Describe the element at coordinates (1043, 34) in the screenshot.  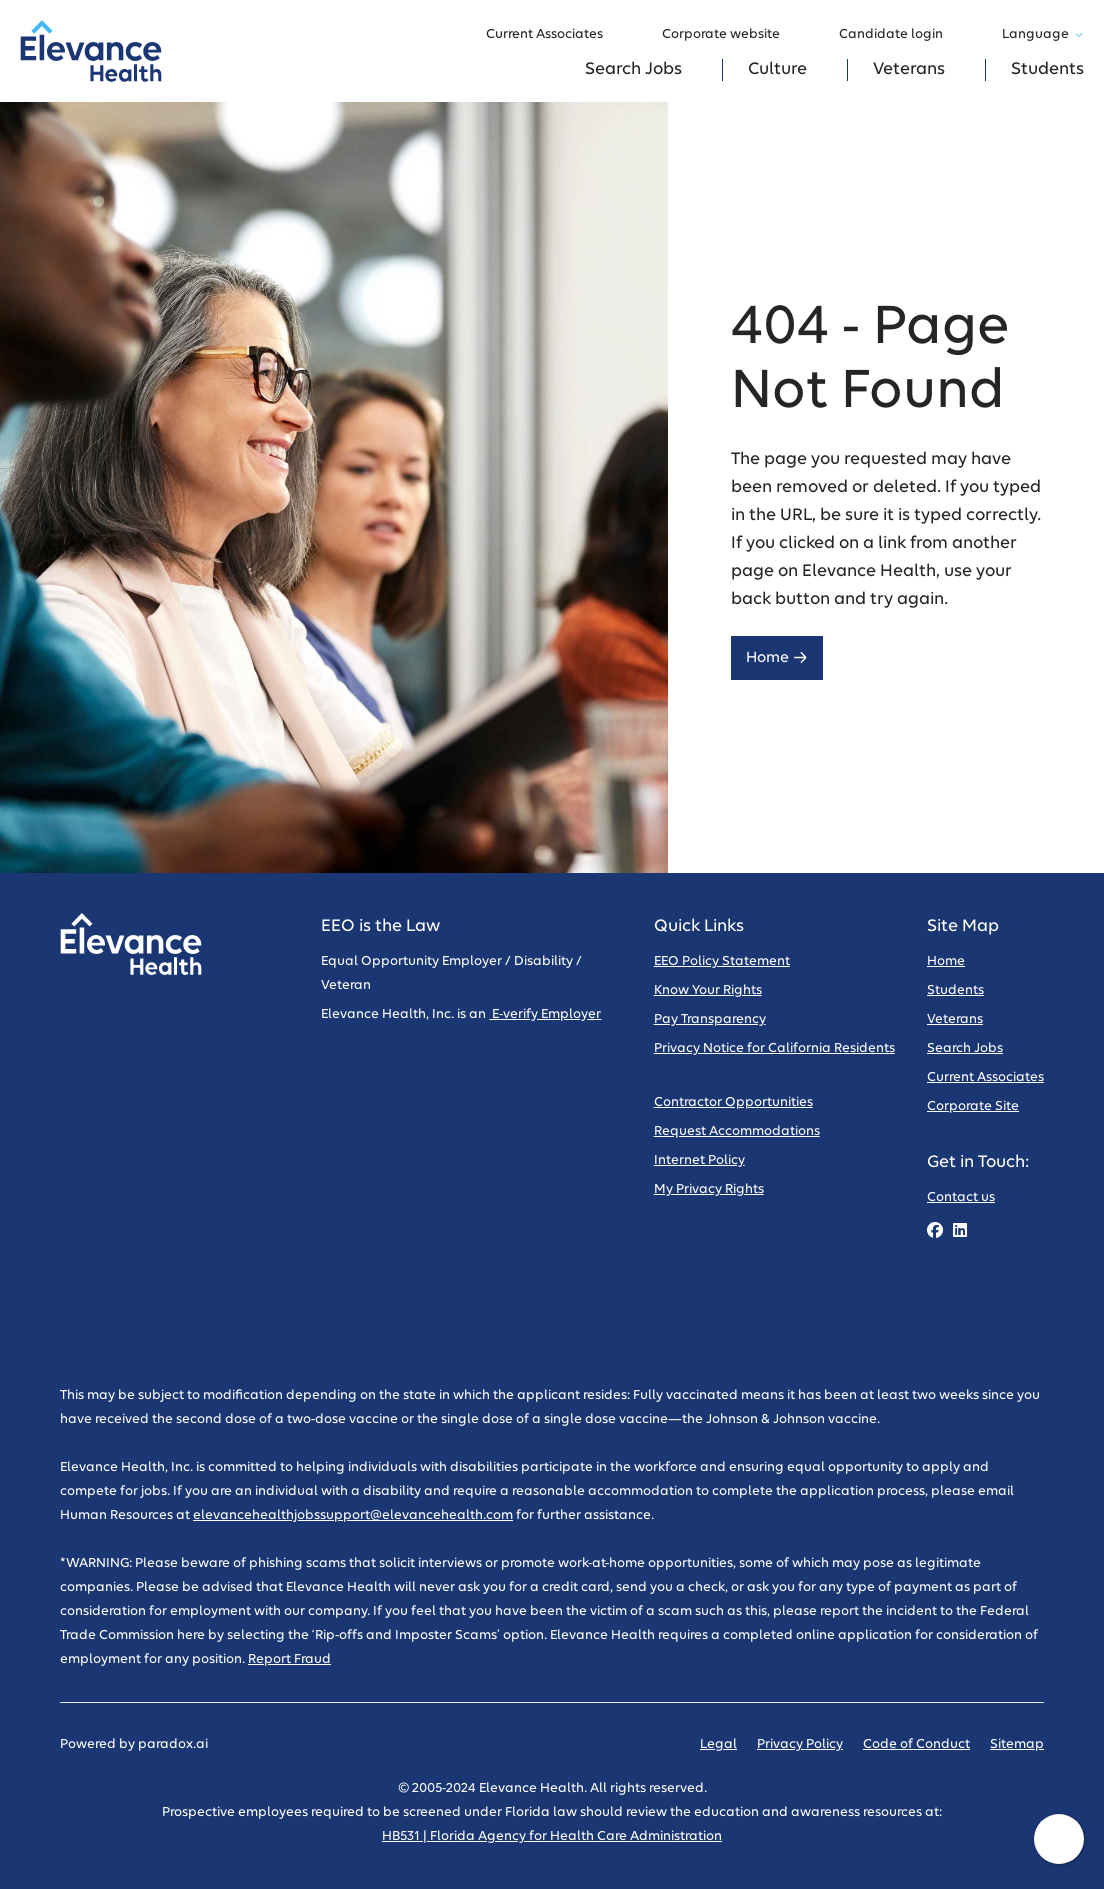
I see `Language` at that location.